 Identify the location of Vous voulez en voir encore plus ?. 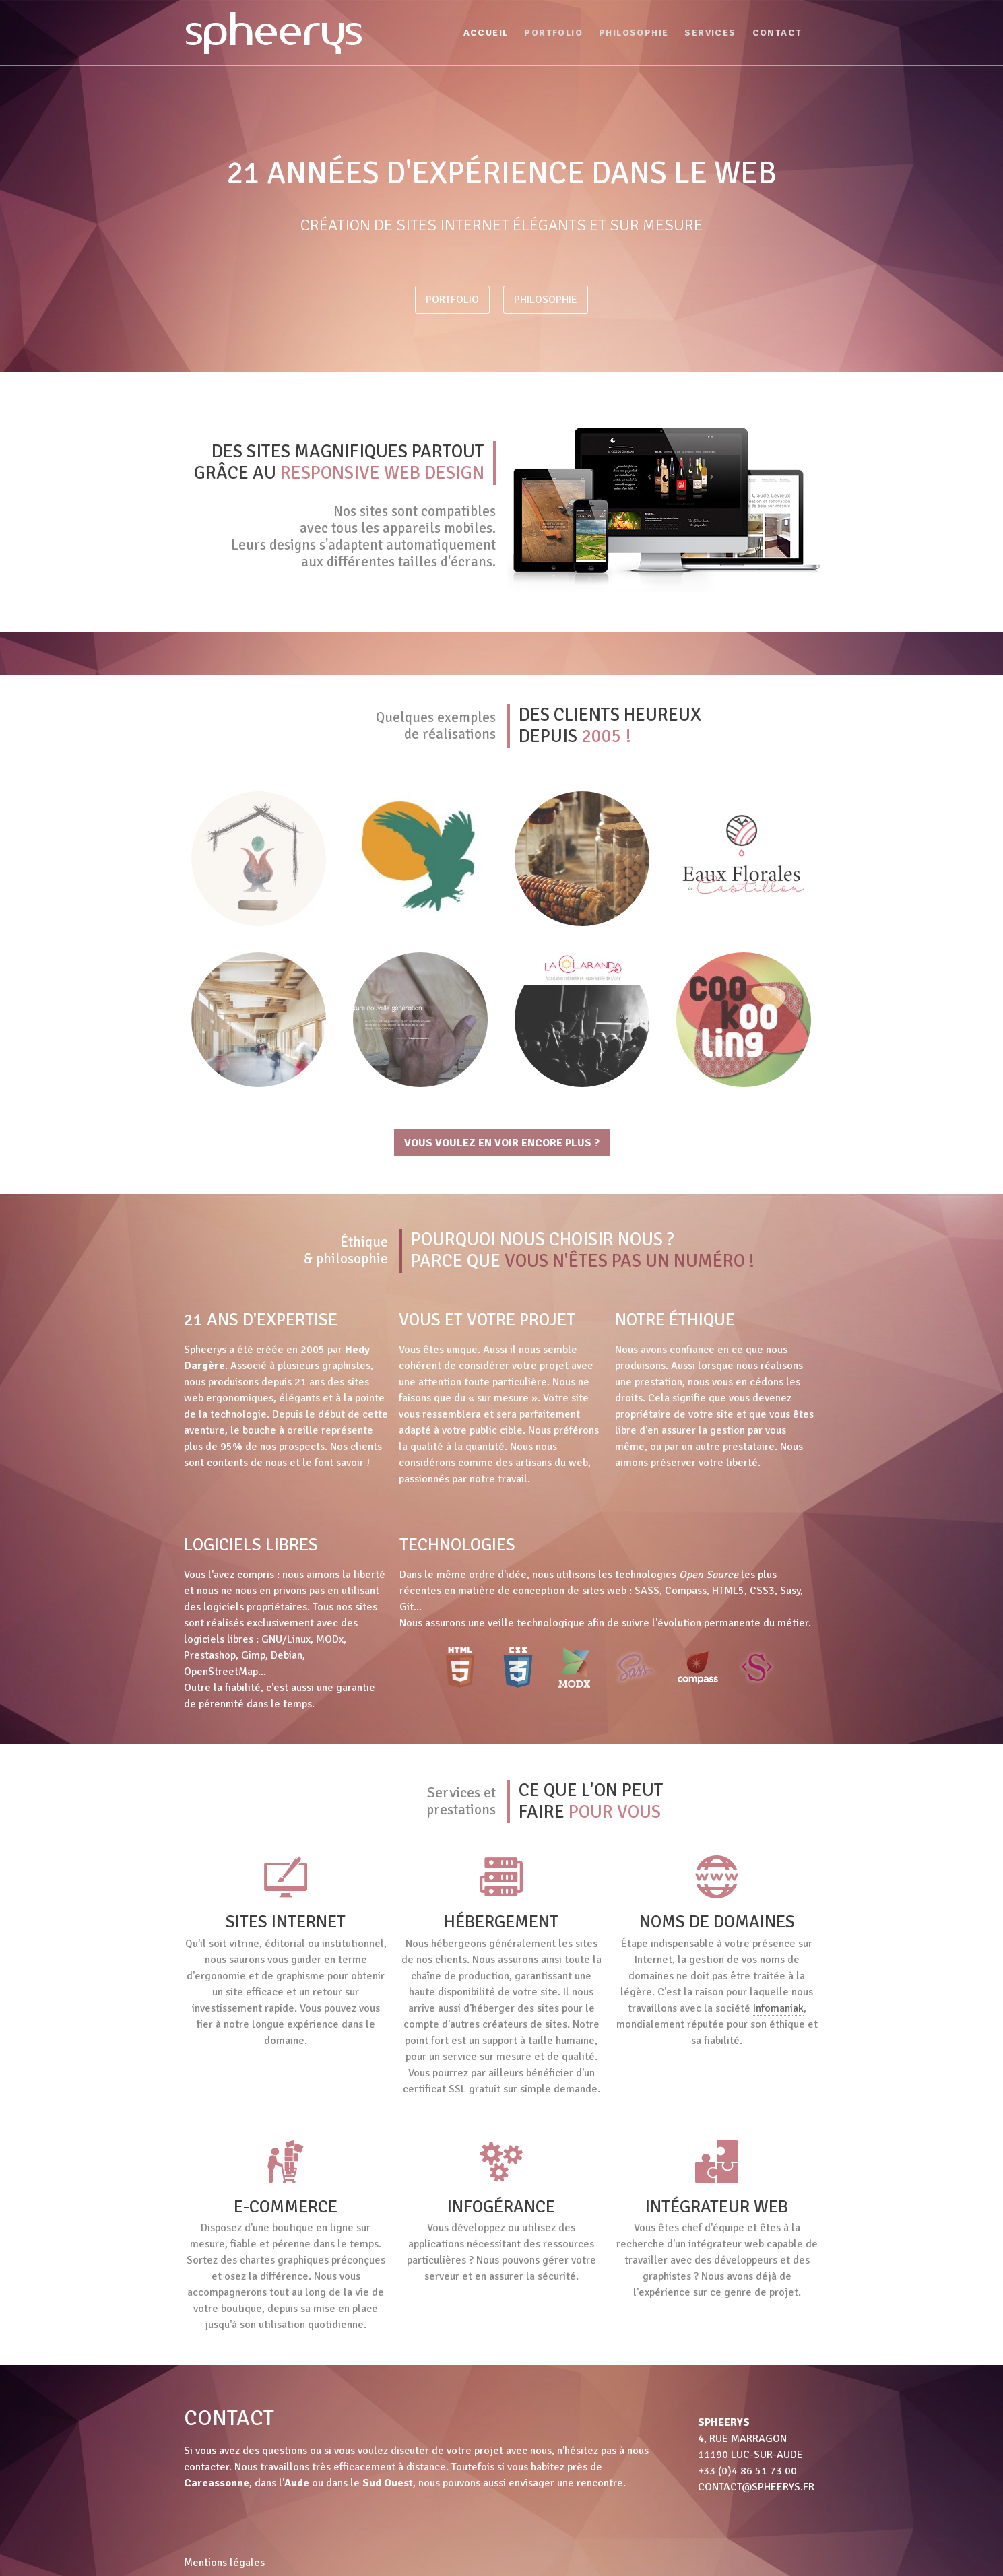
(502, 1143).